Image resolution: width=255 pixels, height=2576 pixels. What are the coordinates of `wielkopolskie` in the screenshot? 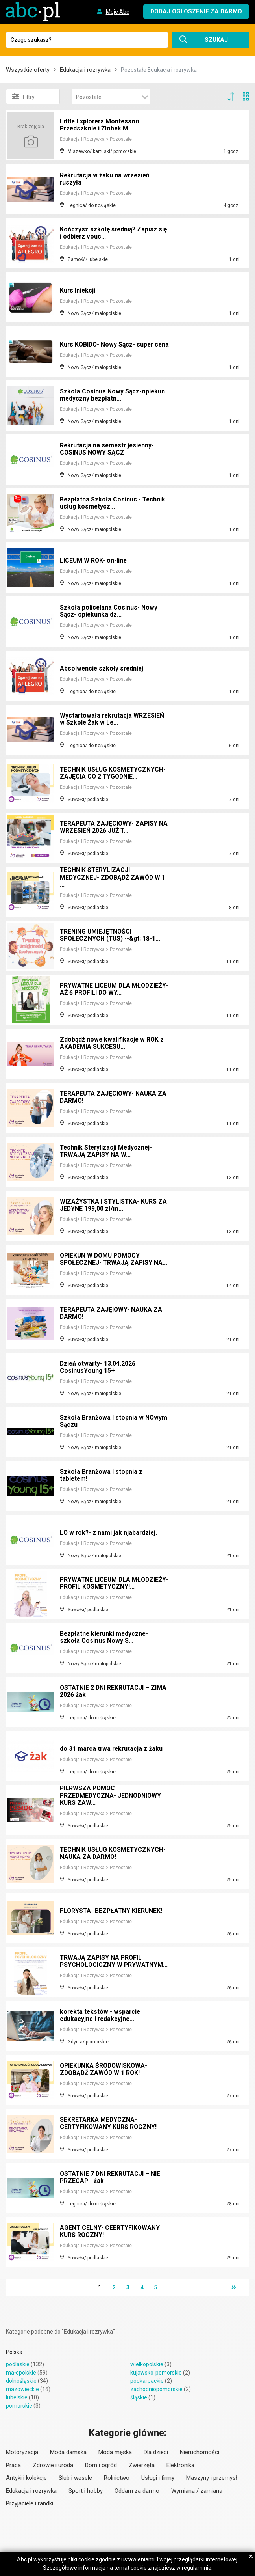 It's located at (146, 2364).